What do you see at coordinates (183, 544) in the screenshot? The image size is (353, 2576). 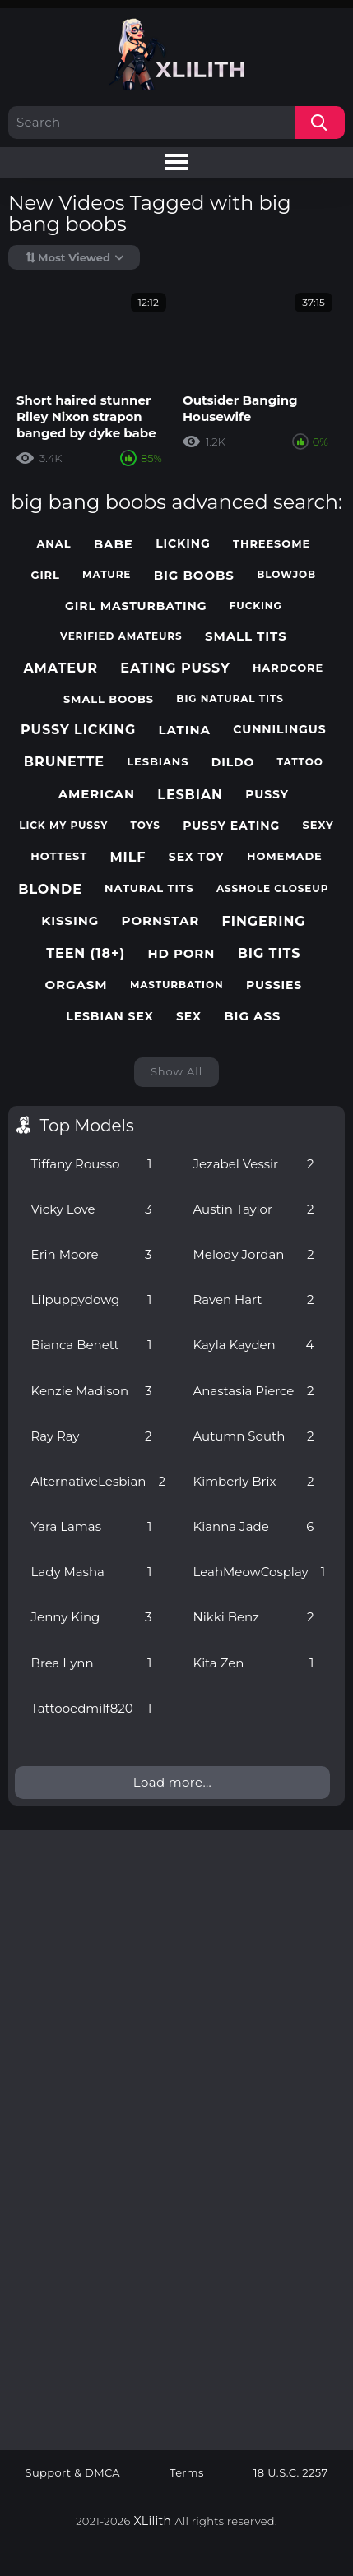 I see `licking` at bounding box center [183, 544].